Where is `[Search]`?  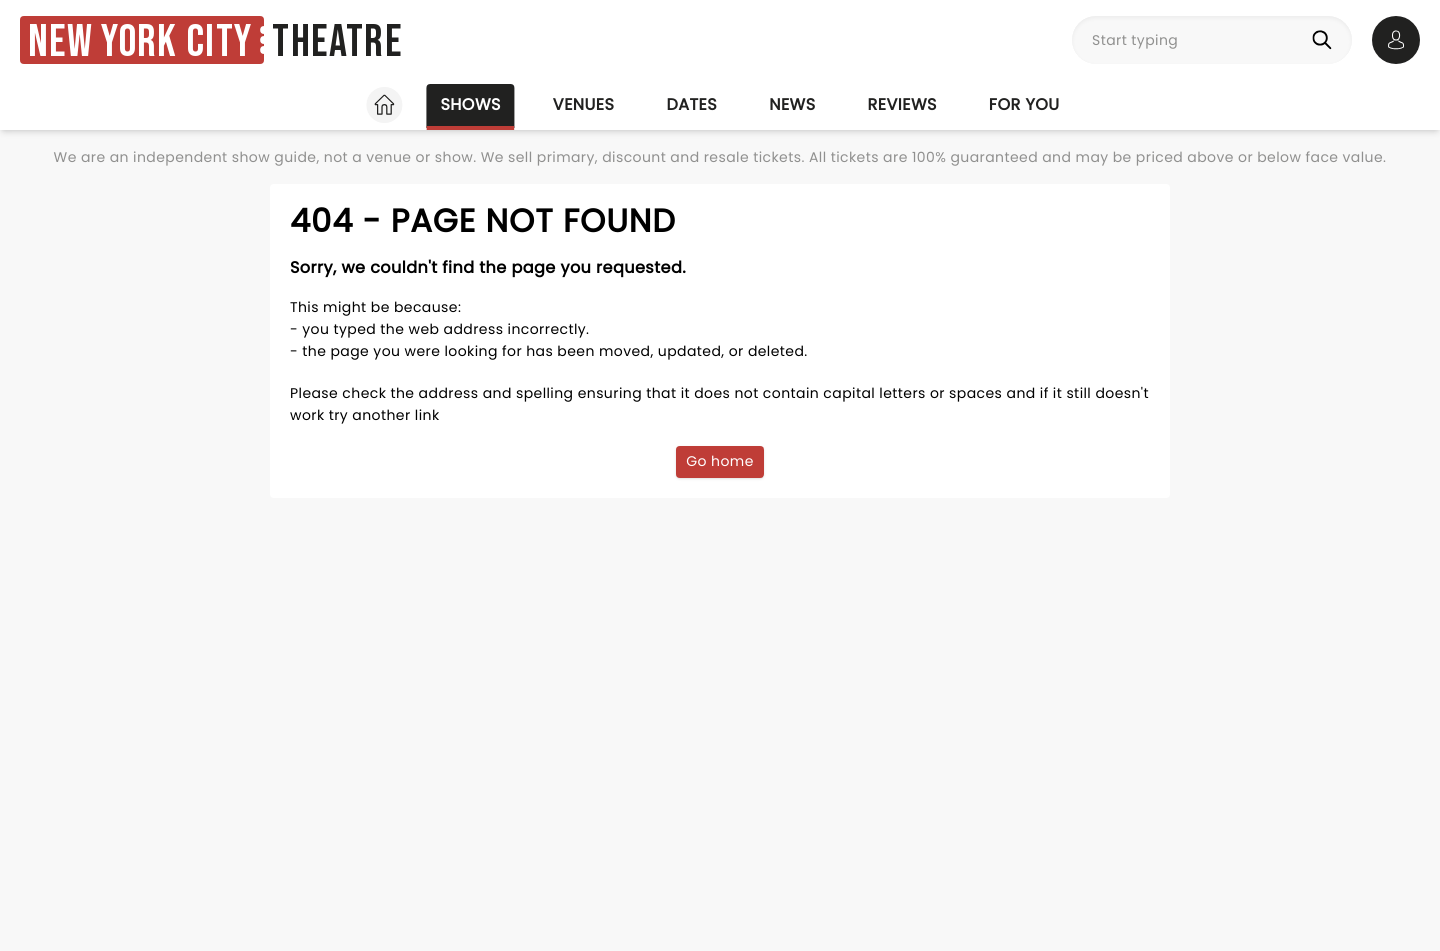 [Search] is located at coordinates (1326, 40).